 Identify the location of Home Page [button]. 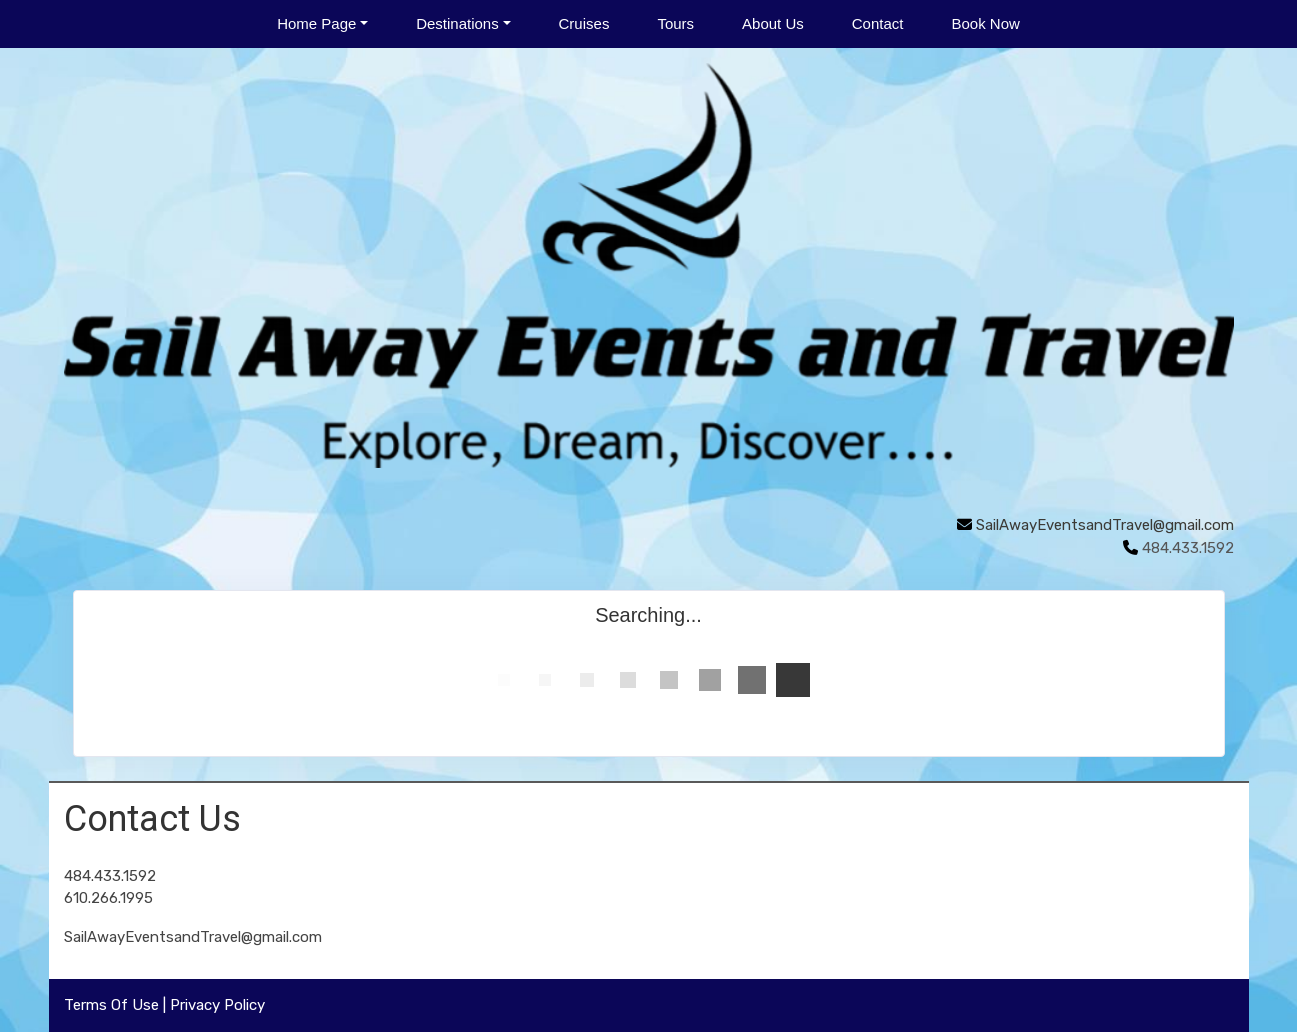
(316, 23).